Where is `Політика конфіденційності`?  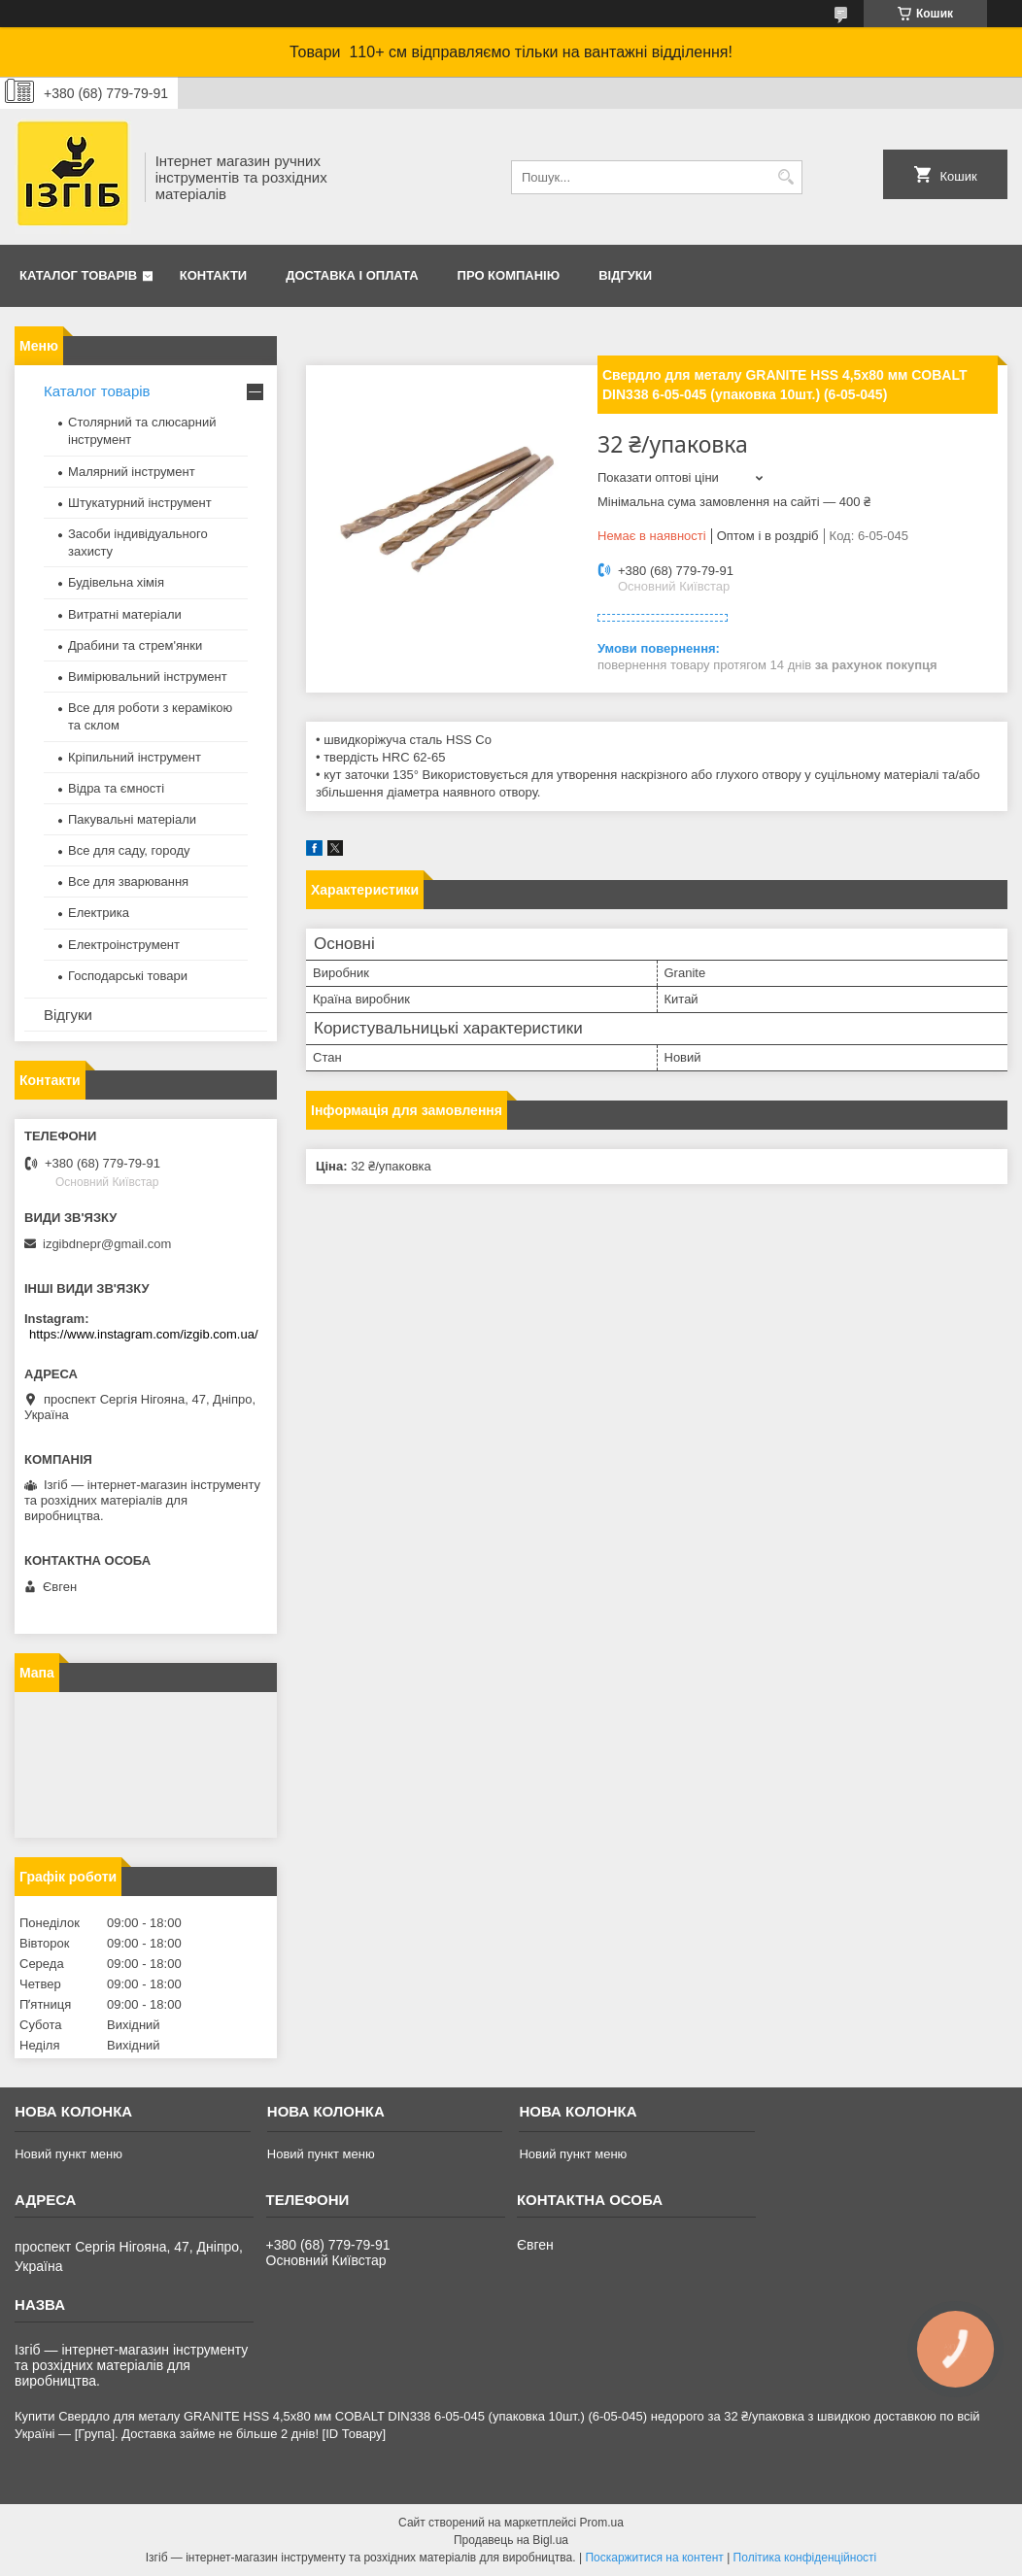
Політика конфіденційності is located at coordinates (805, 2557).